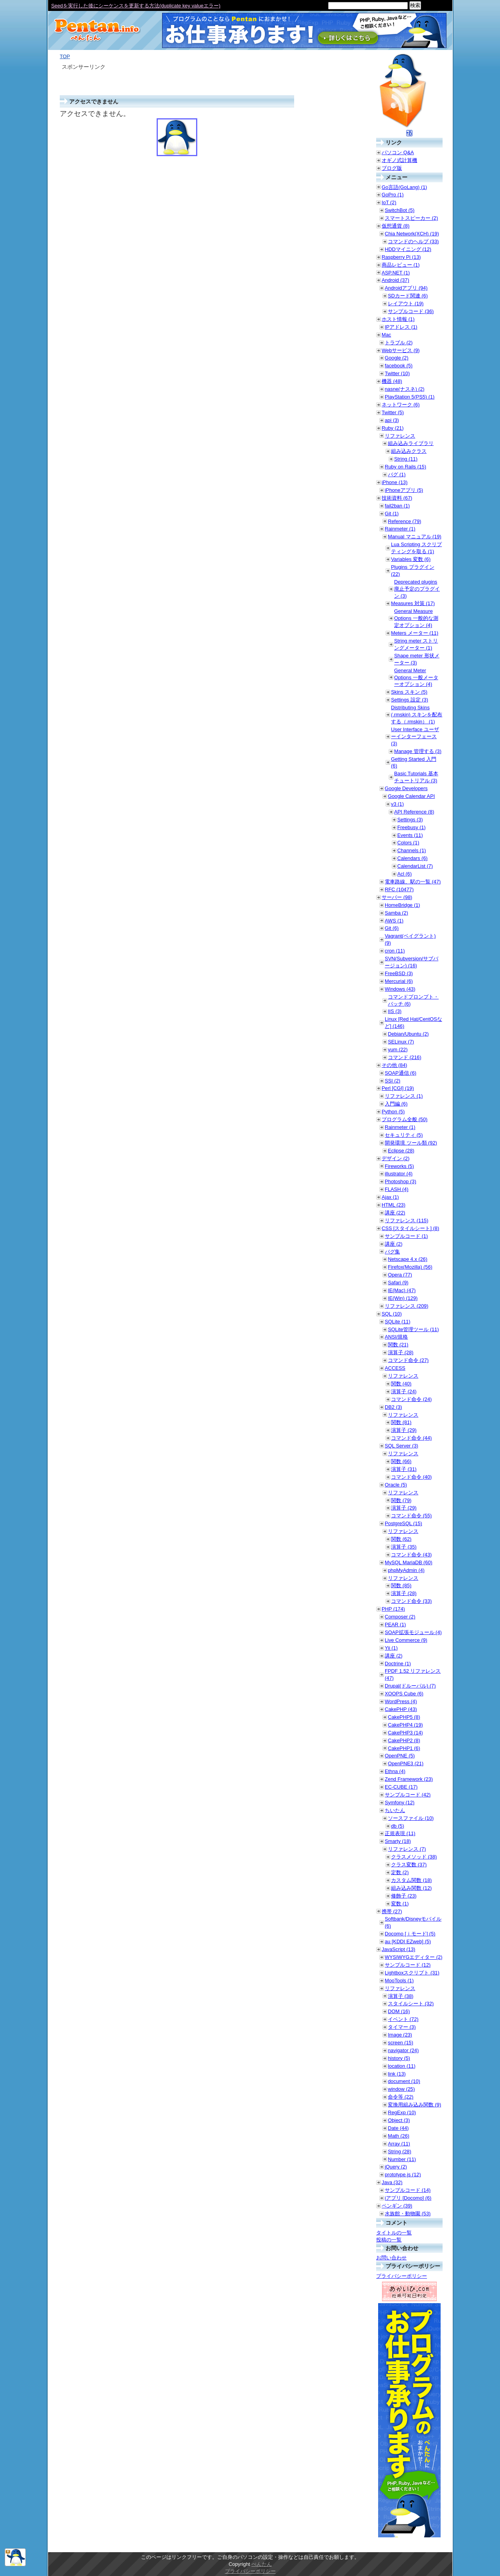 The image size is (500, 2576). What do you see at coordinates (395, 1213) in the screenshot?
I see `講座 (22)` at bounding box center [395, 1213].